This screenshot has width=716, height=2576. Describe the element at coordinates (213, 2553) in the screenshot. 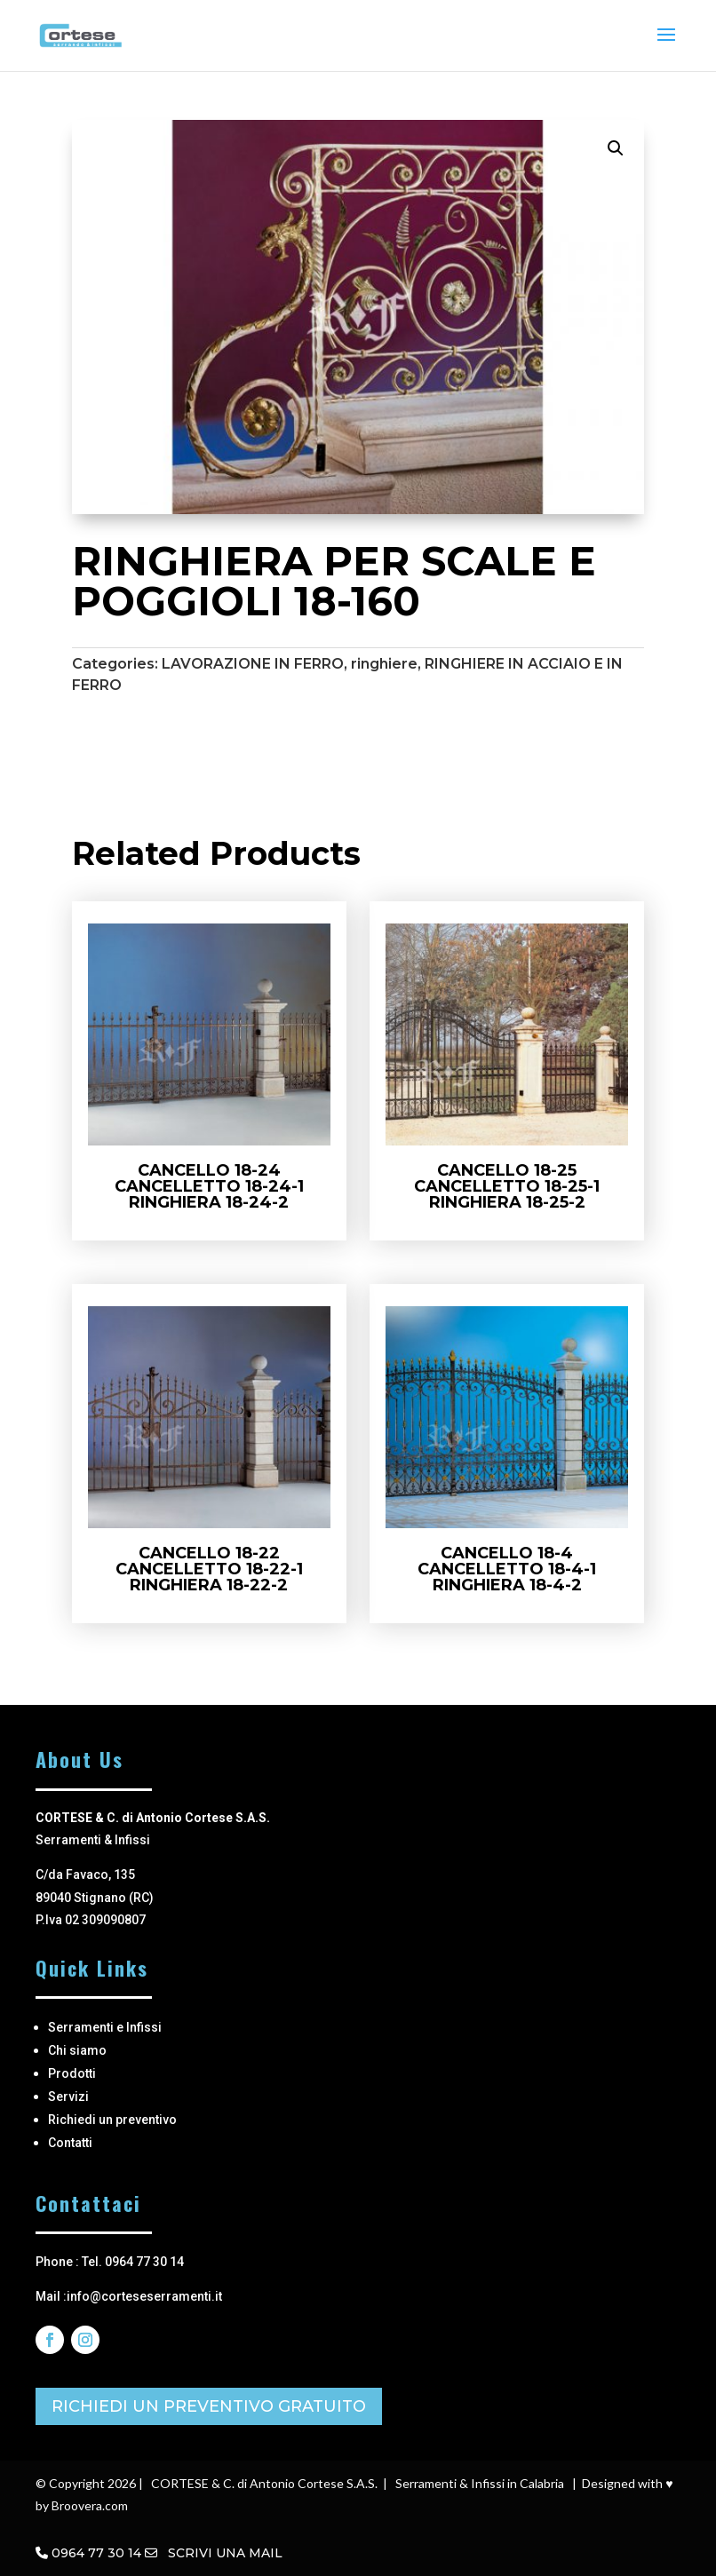

I see `SCRIVI UNA MAIL` at that location.